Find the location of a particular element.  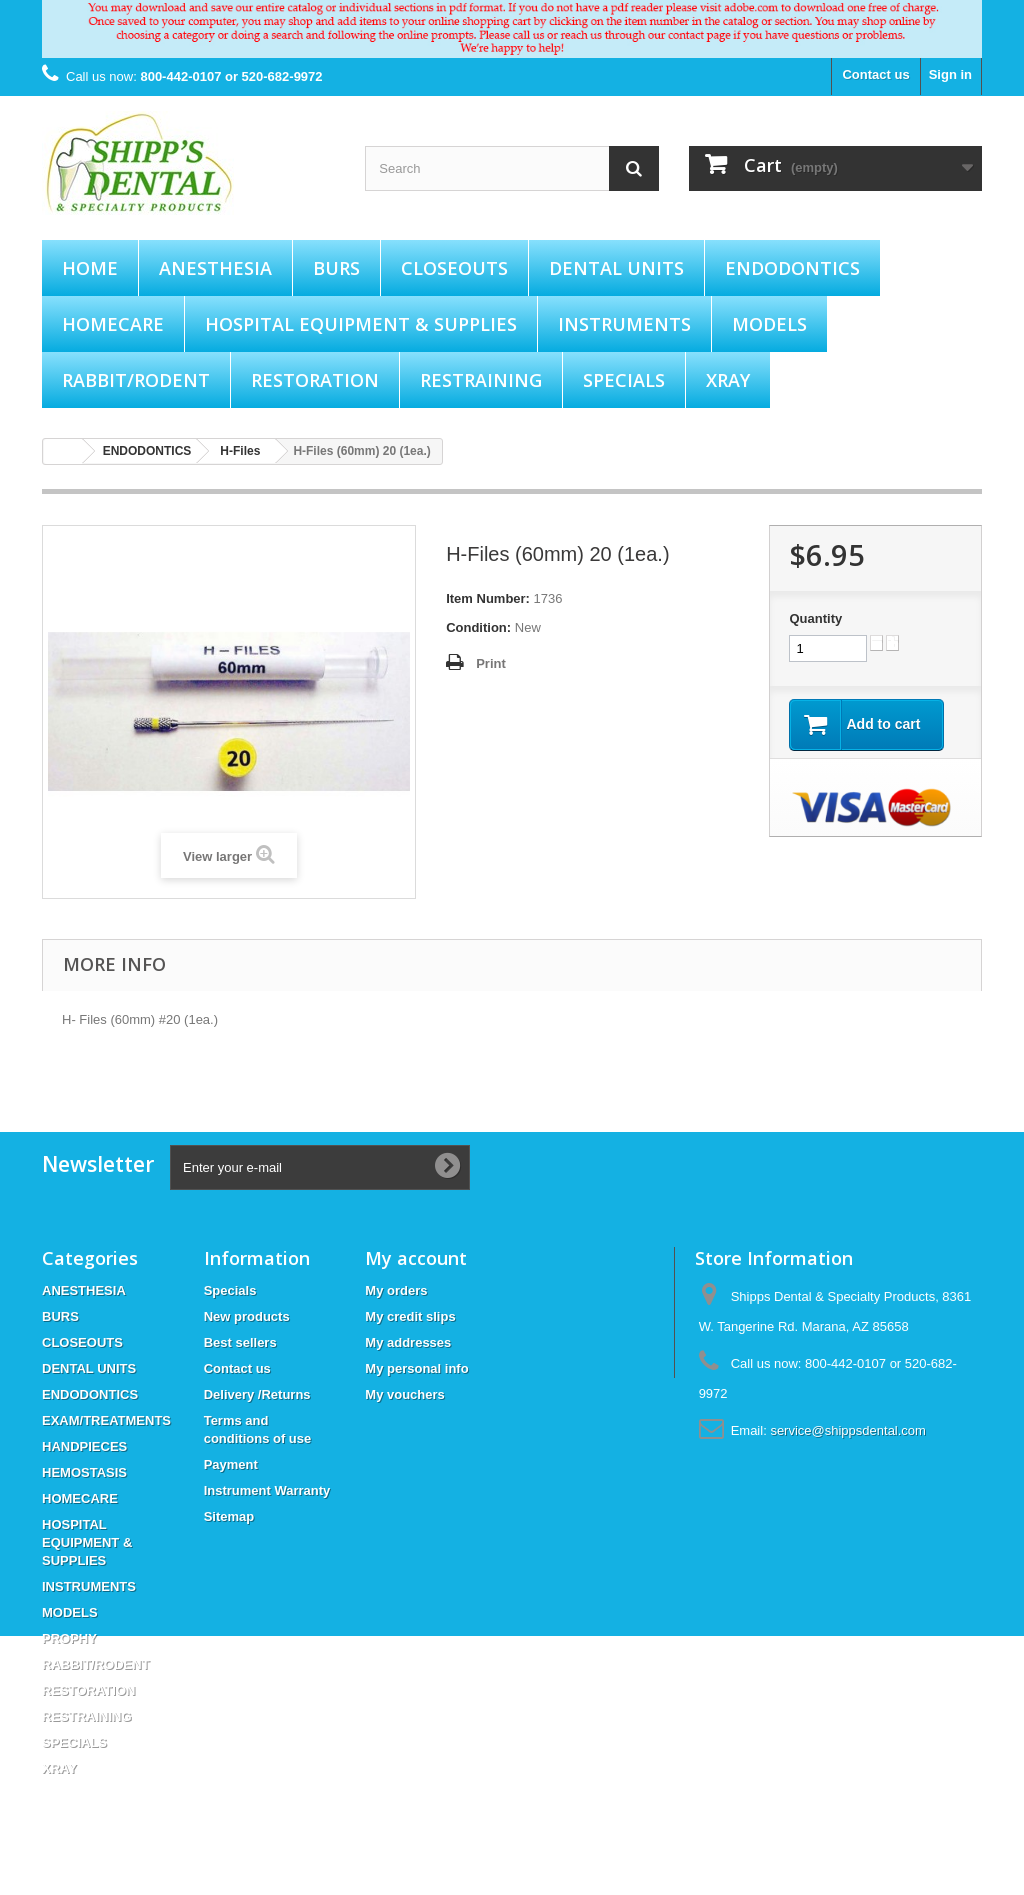

Instrument Warranty is located at coordinates (267, 1490).